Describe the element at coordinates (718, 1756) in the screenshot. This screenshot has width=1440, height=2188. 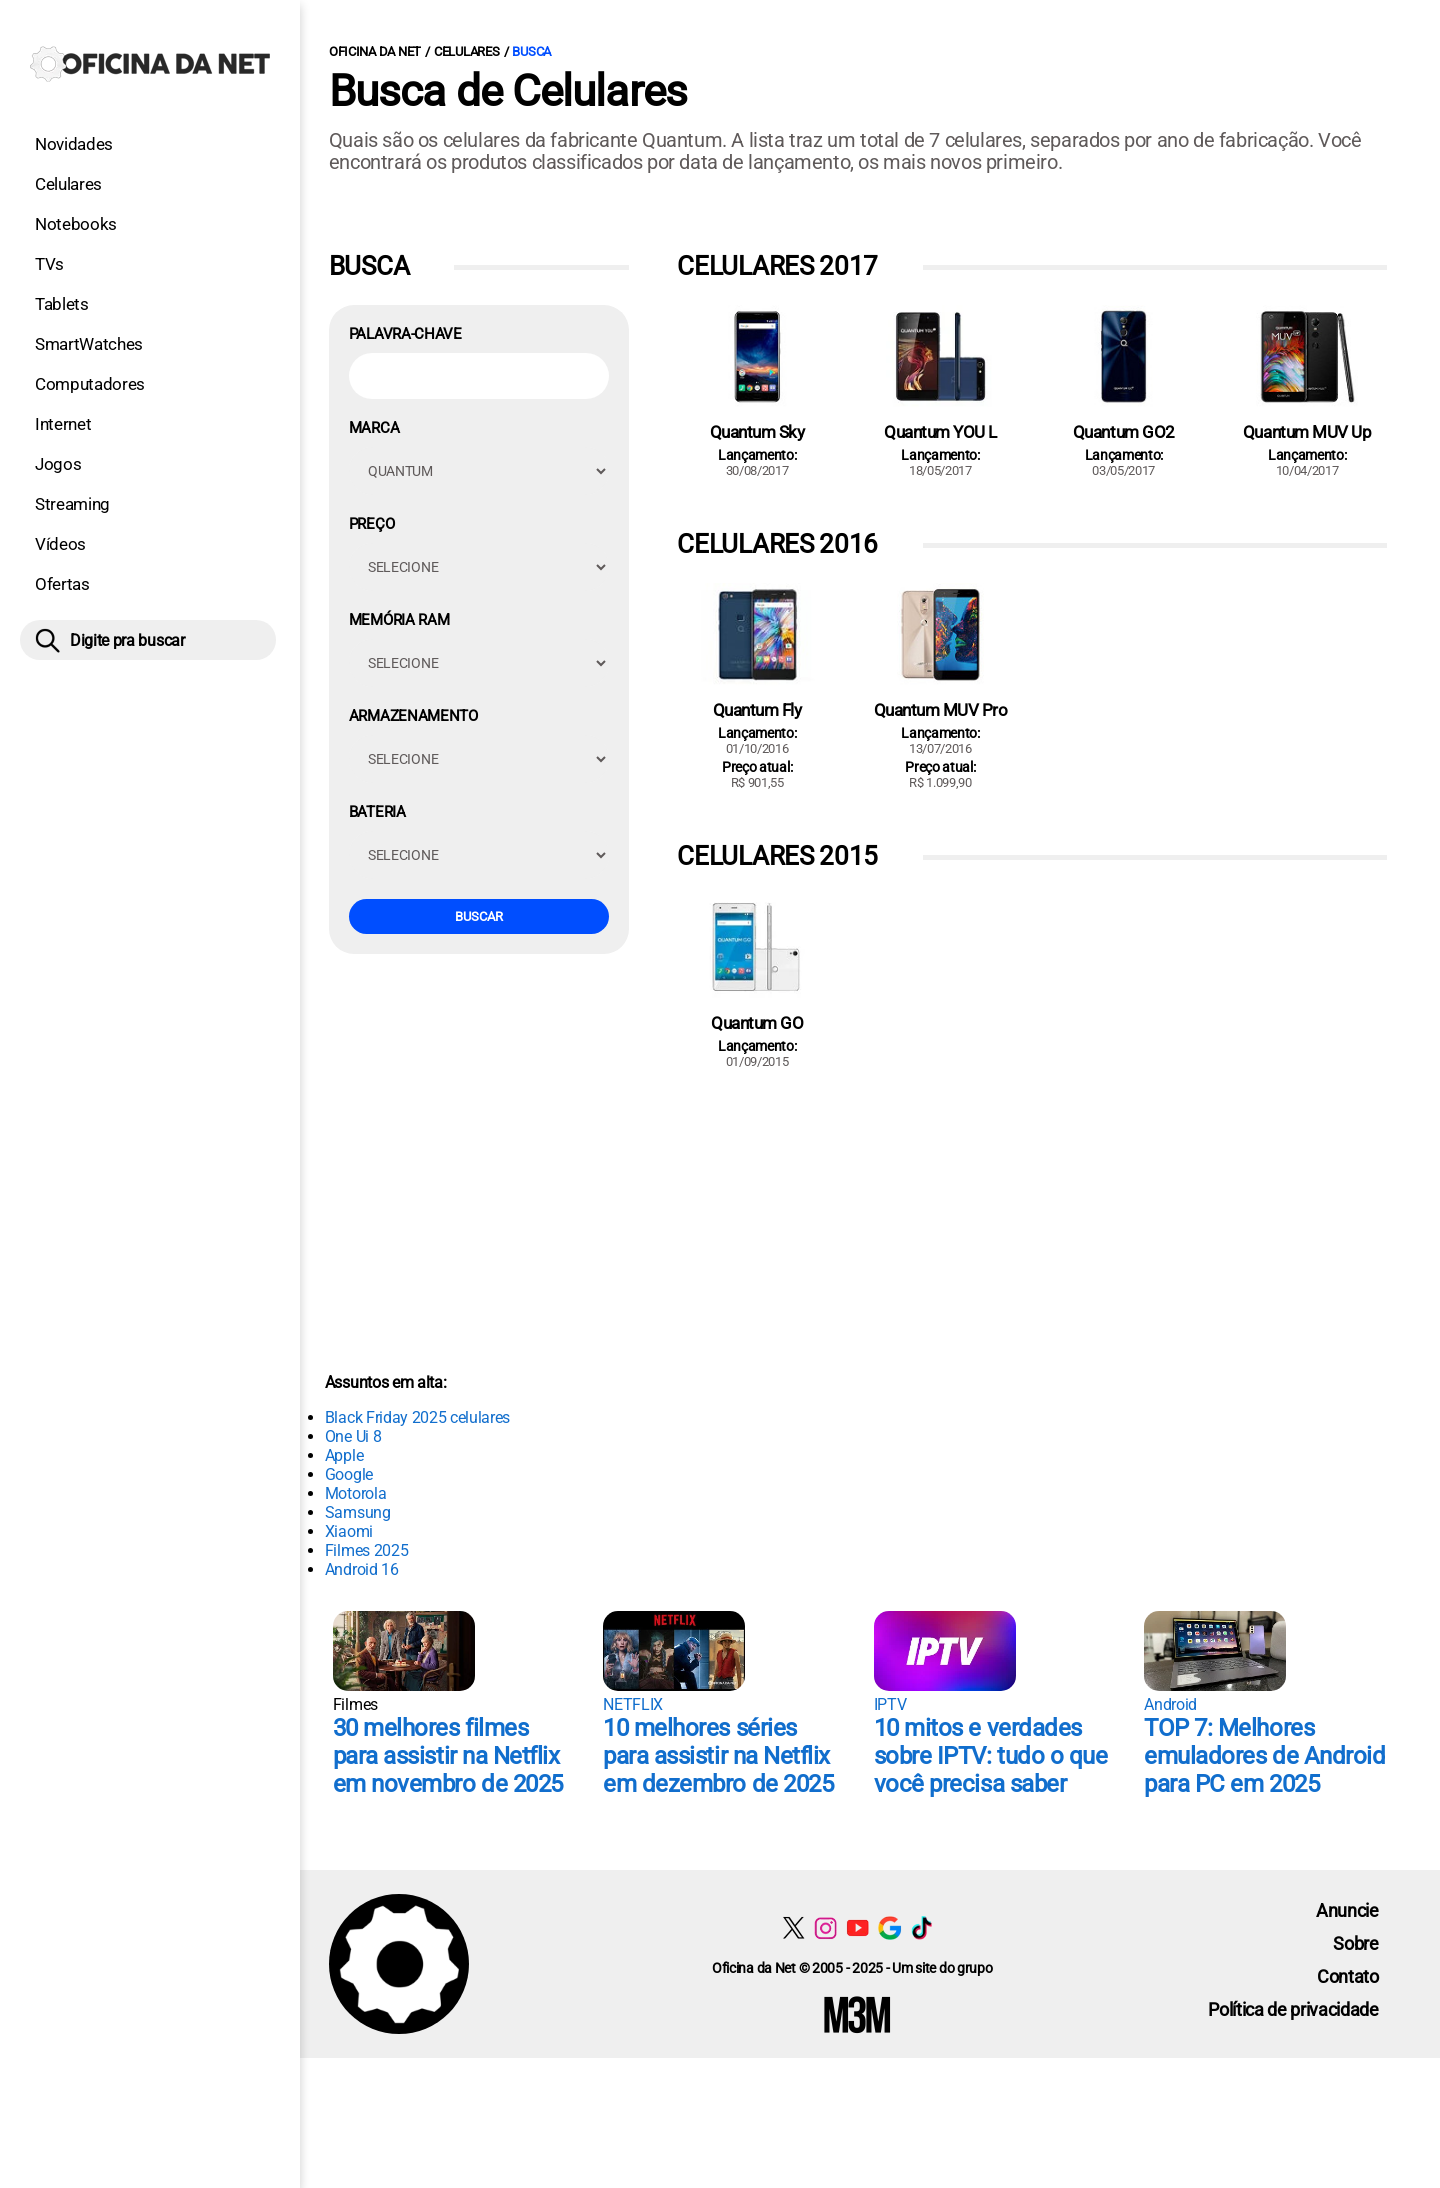
I see `10 melhores séries para assistir na Netflix em dezembro de 2025` at that location.